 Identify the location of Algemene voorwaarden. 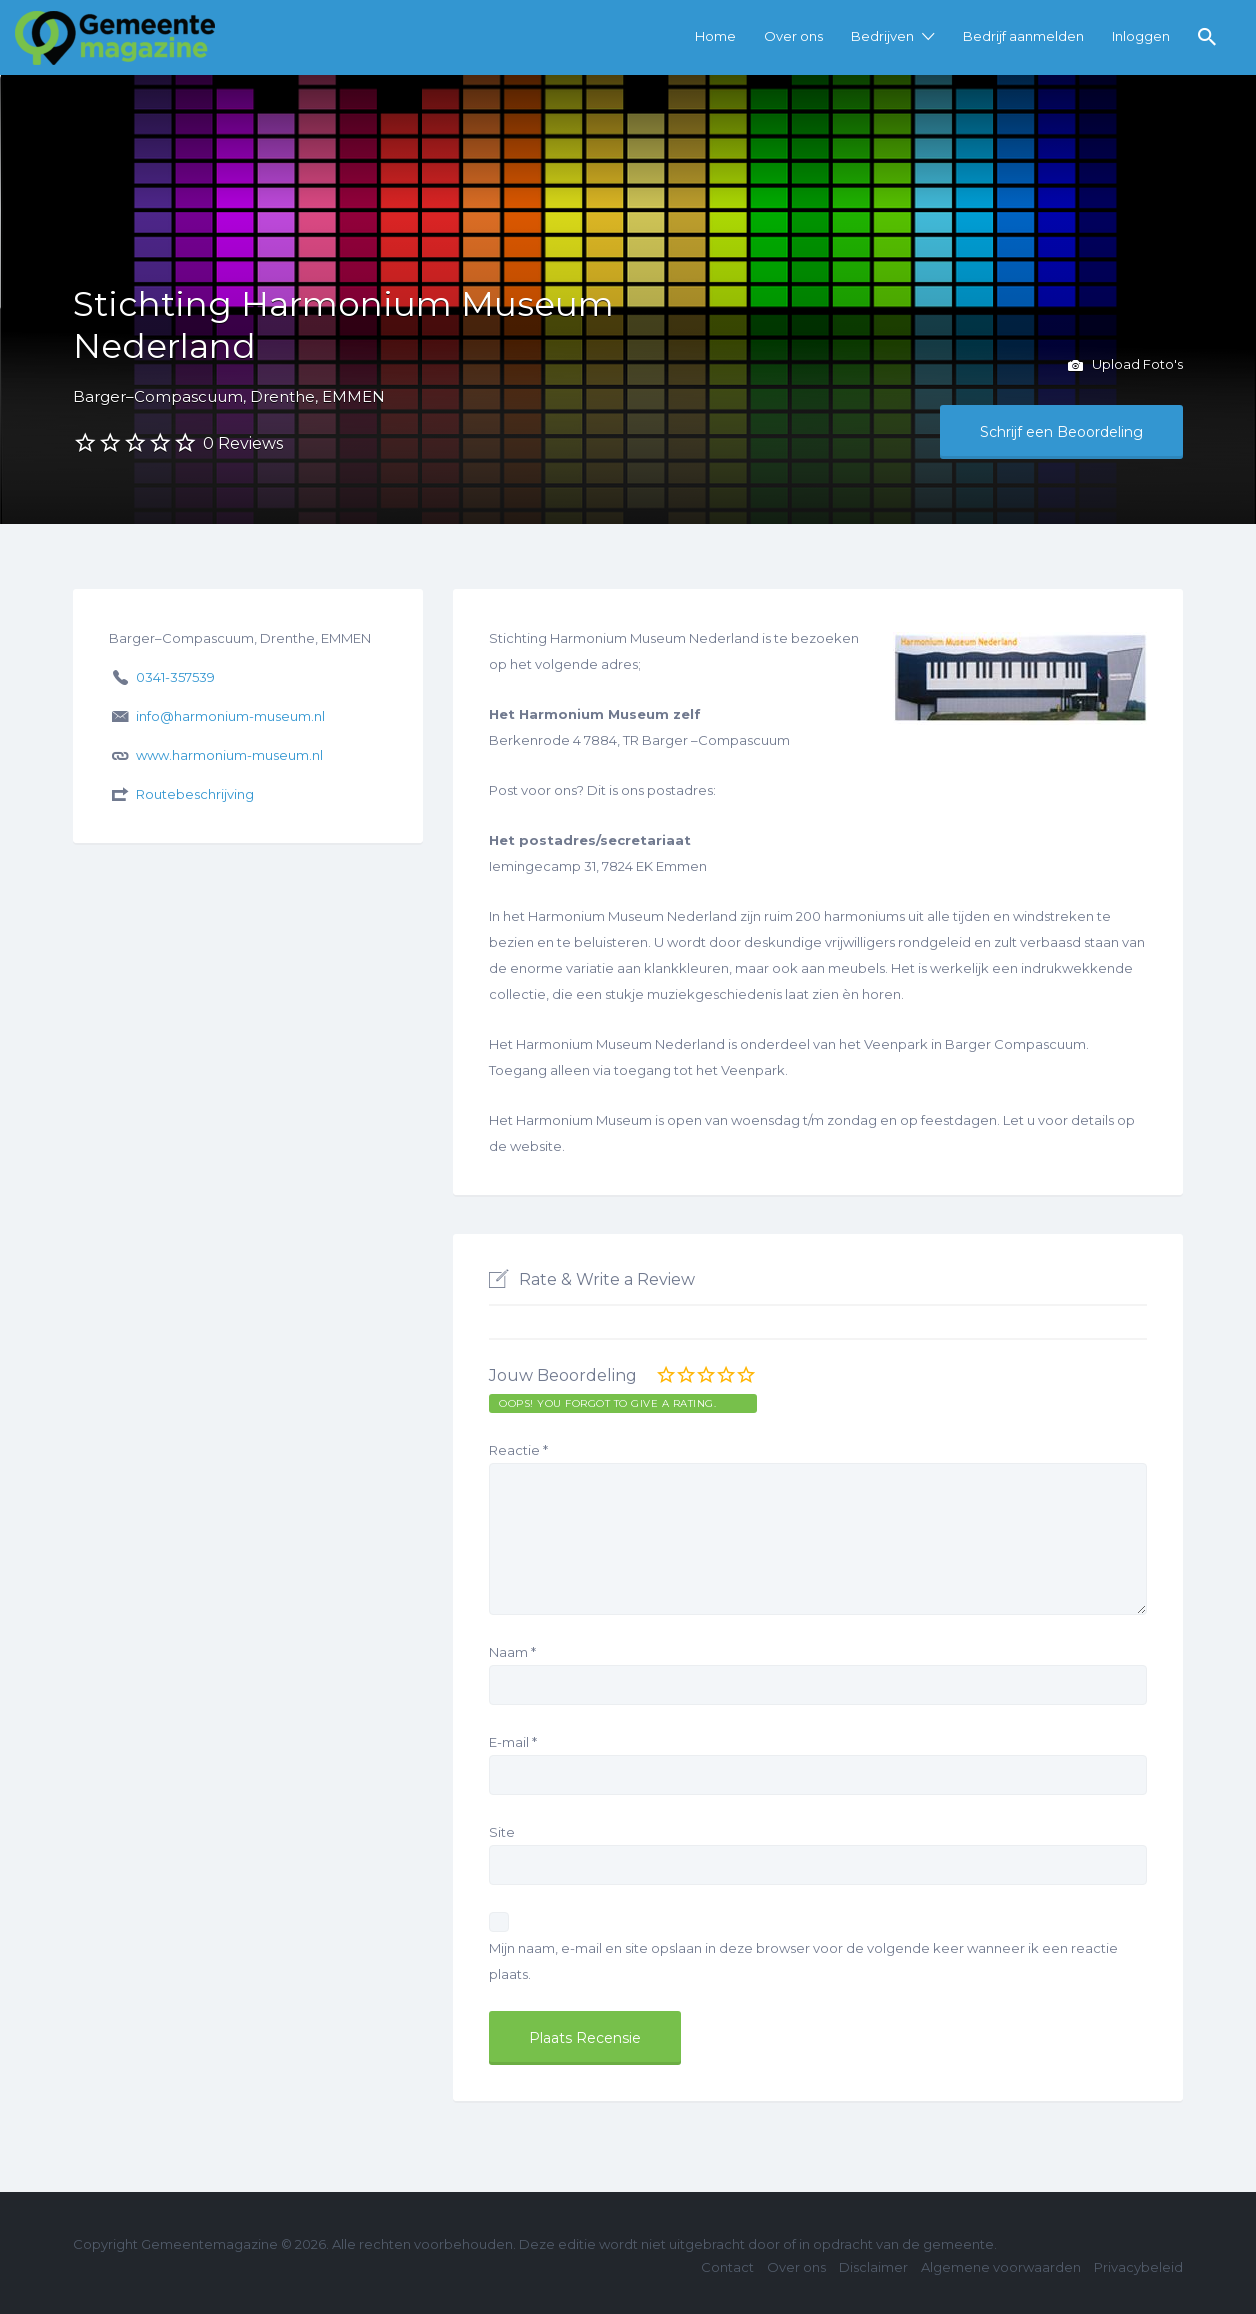
(1001, 2267).